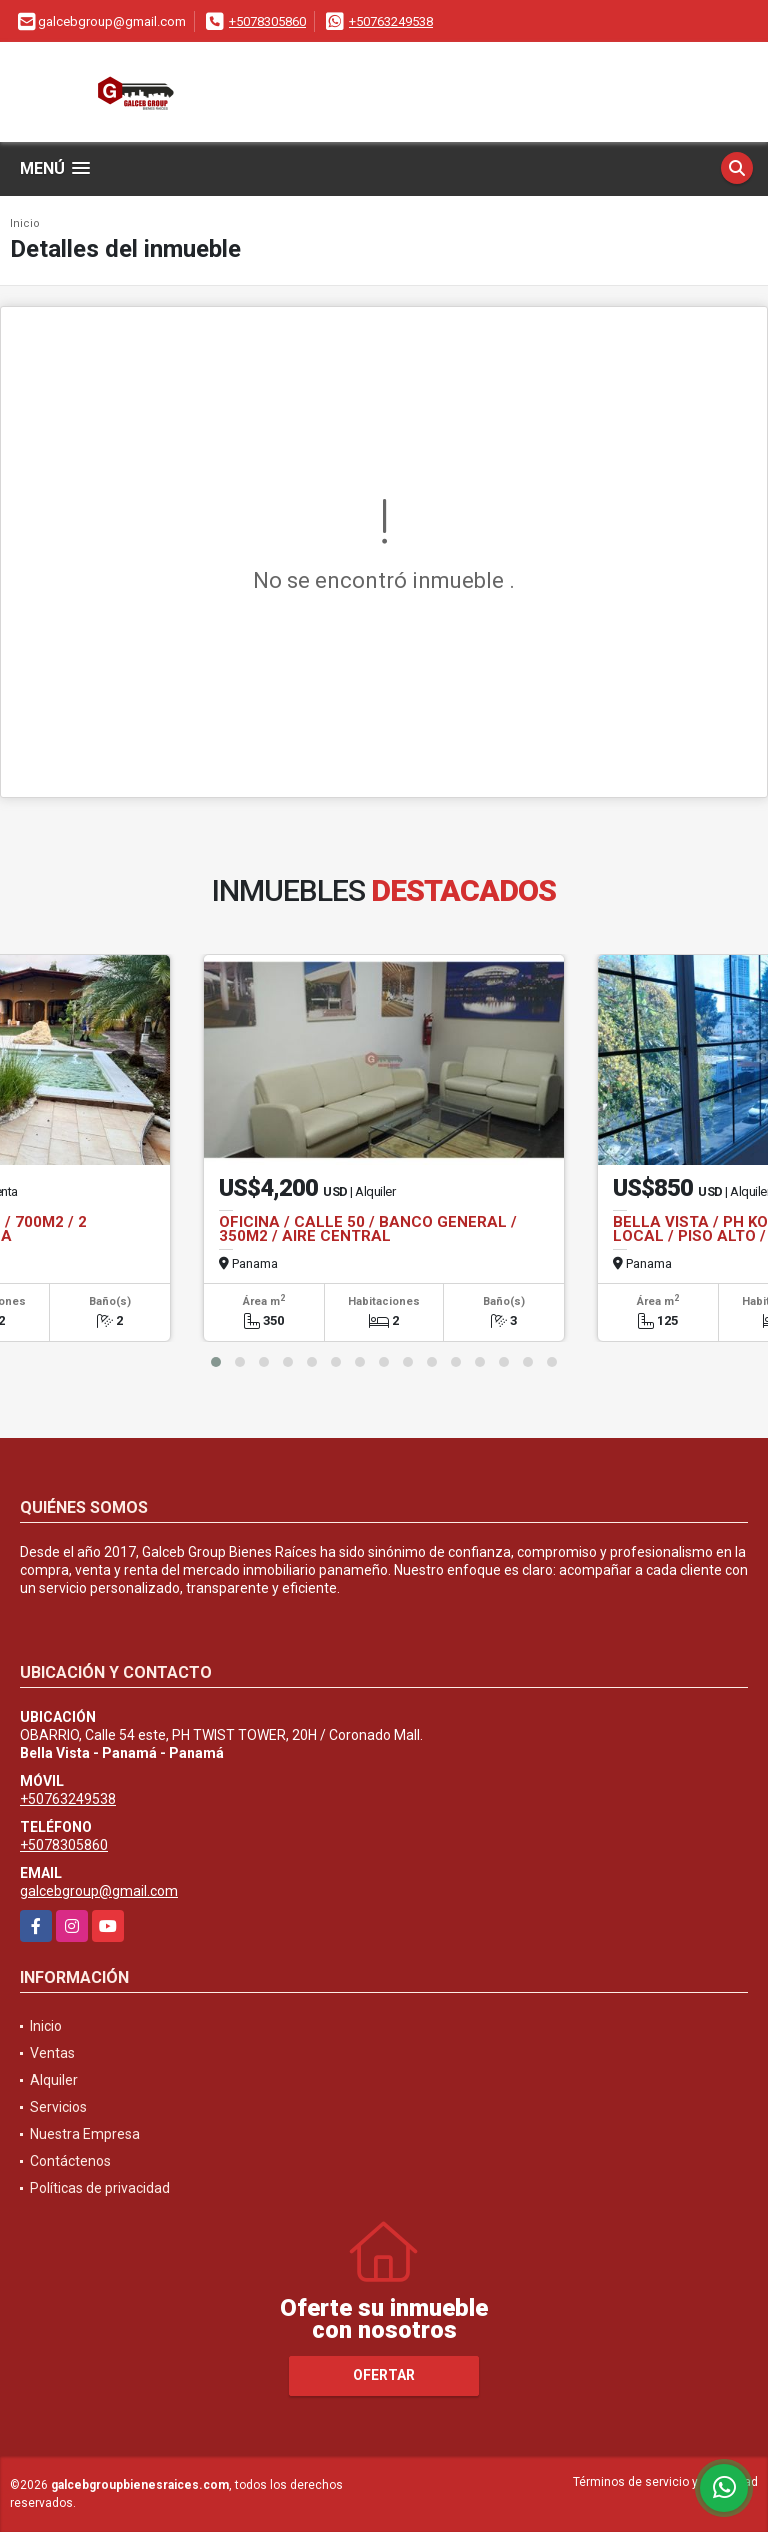 This screenshot has height=2532, width=768. What do you see at coordinates (54, 2080) in the screenshot?
I see `Alquiler` at bounding box center [54, 2080].